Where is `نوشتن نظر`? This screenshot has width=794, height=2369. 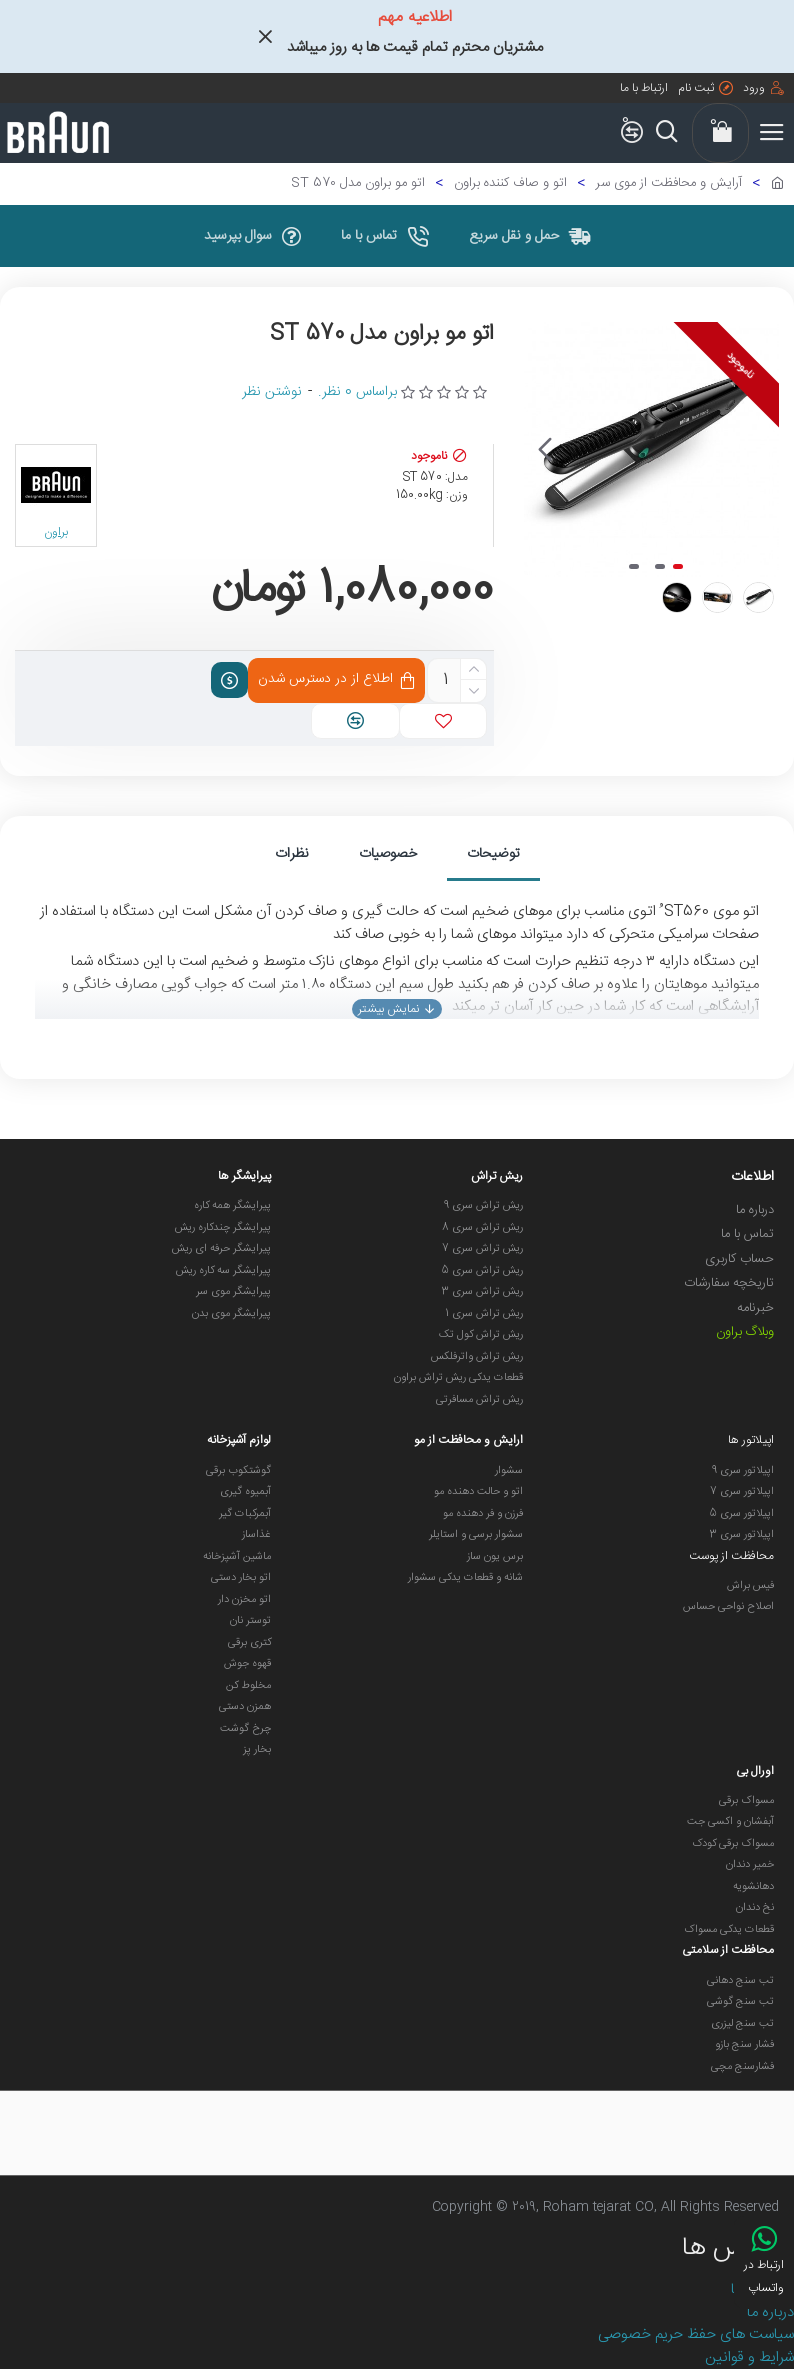 نوشتن نظر is located at coordinates (272, 392).